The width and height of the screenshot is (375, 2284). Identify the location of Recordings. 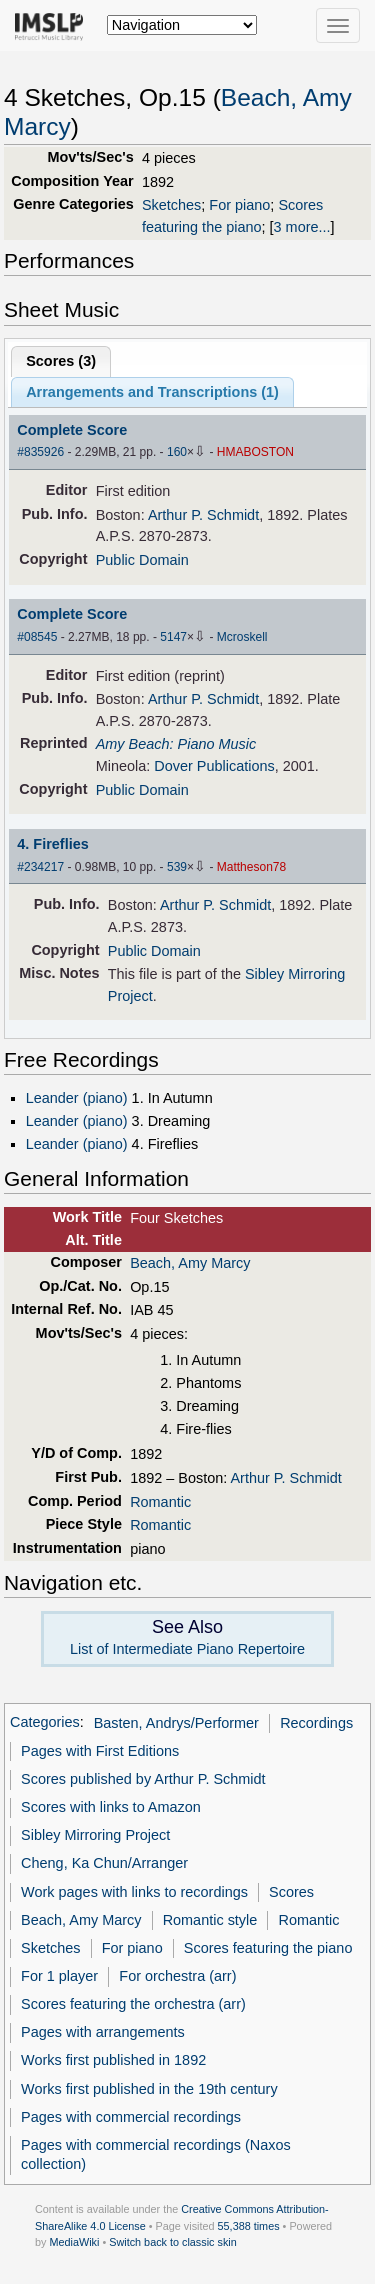
(316, 1723).